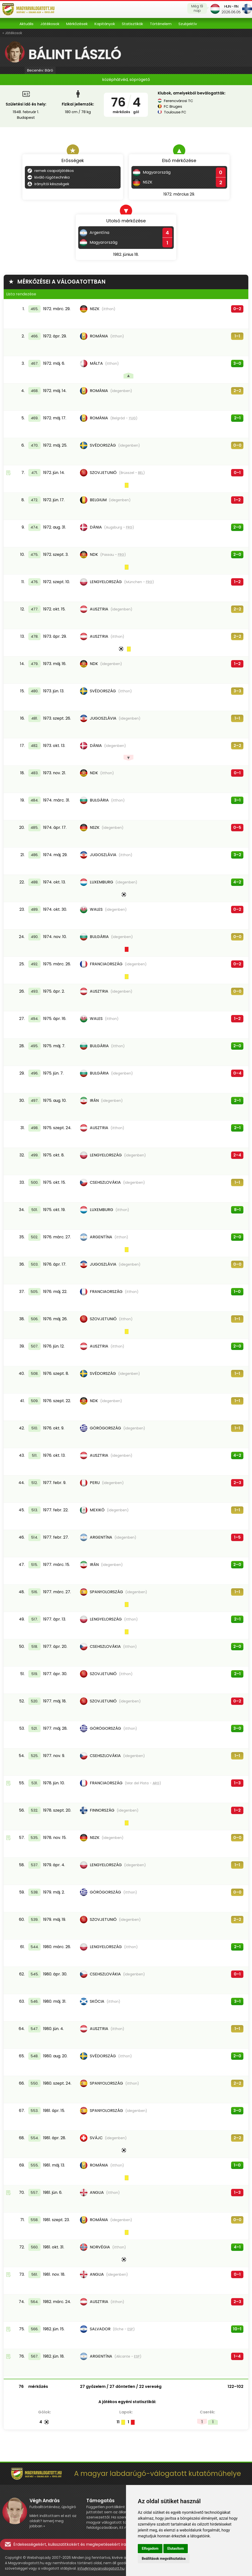  Describe the element at coordinates (101, 2568) in the screenshot. I see `info@magyarvalogatott.hu` at that location.